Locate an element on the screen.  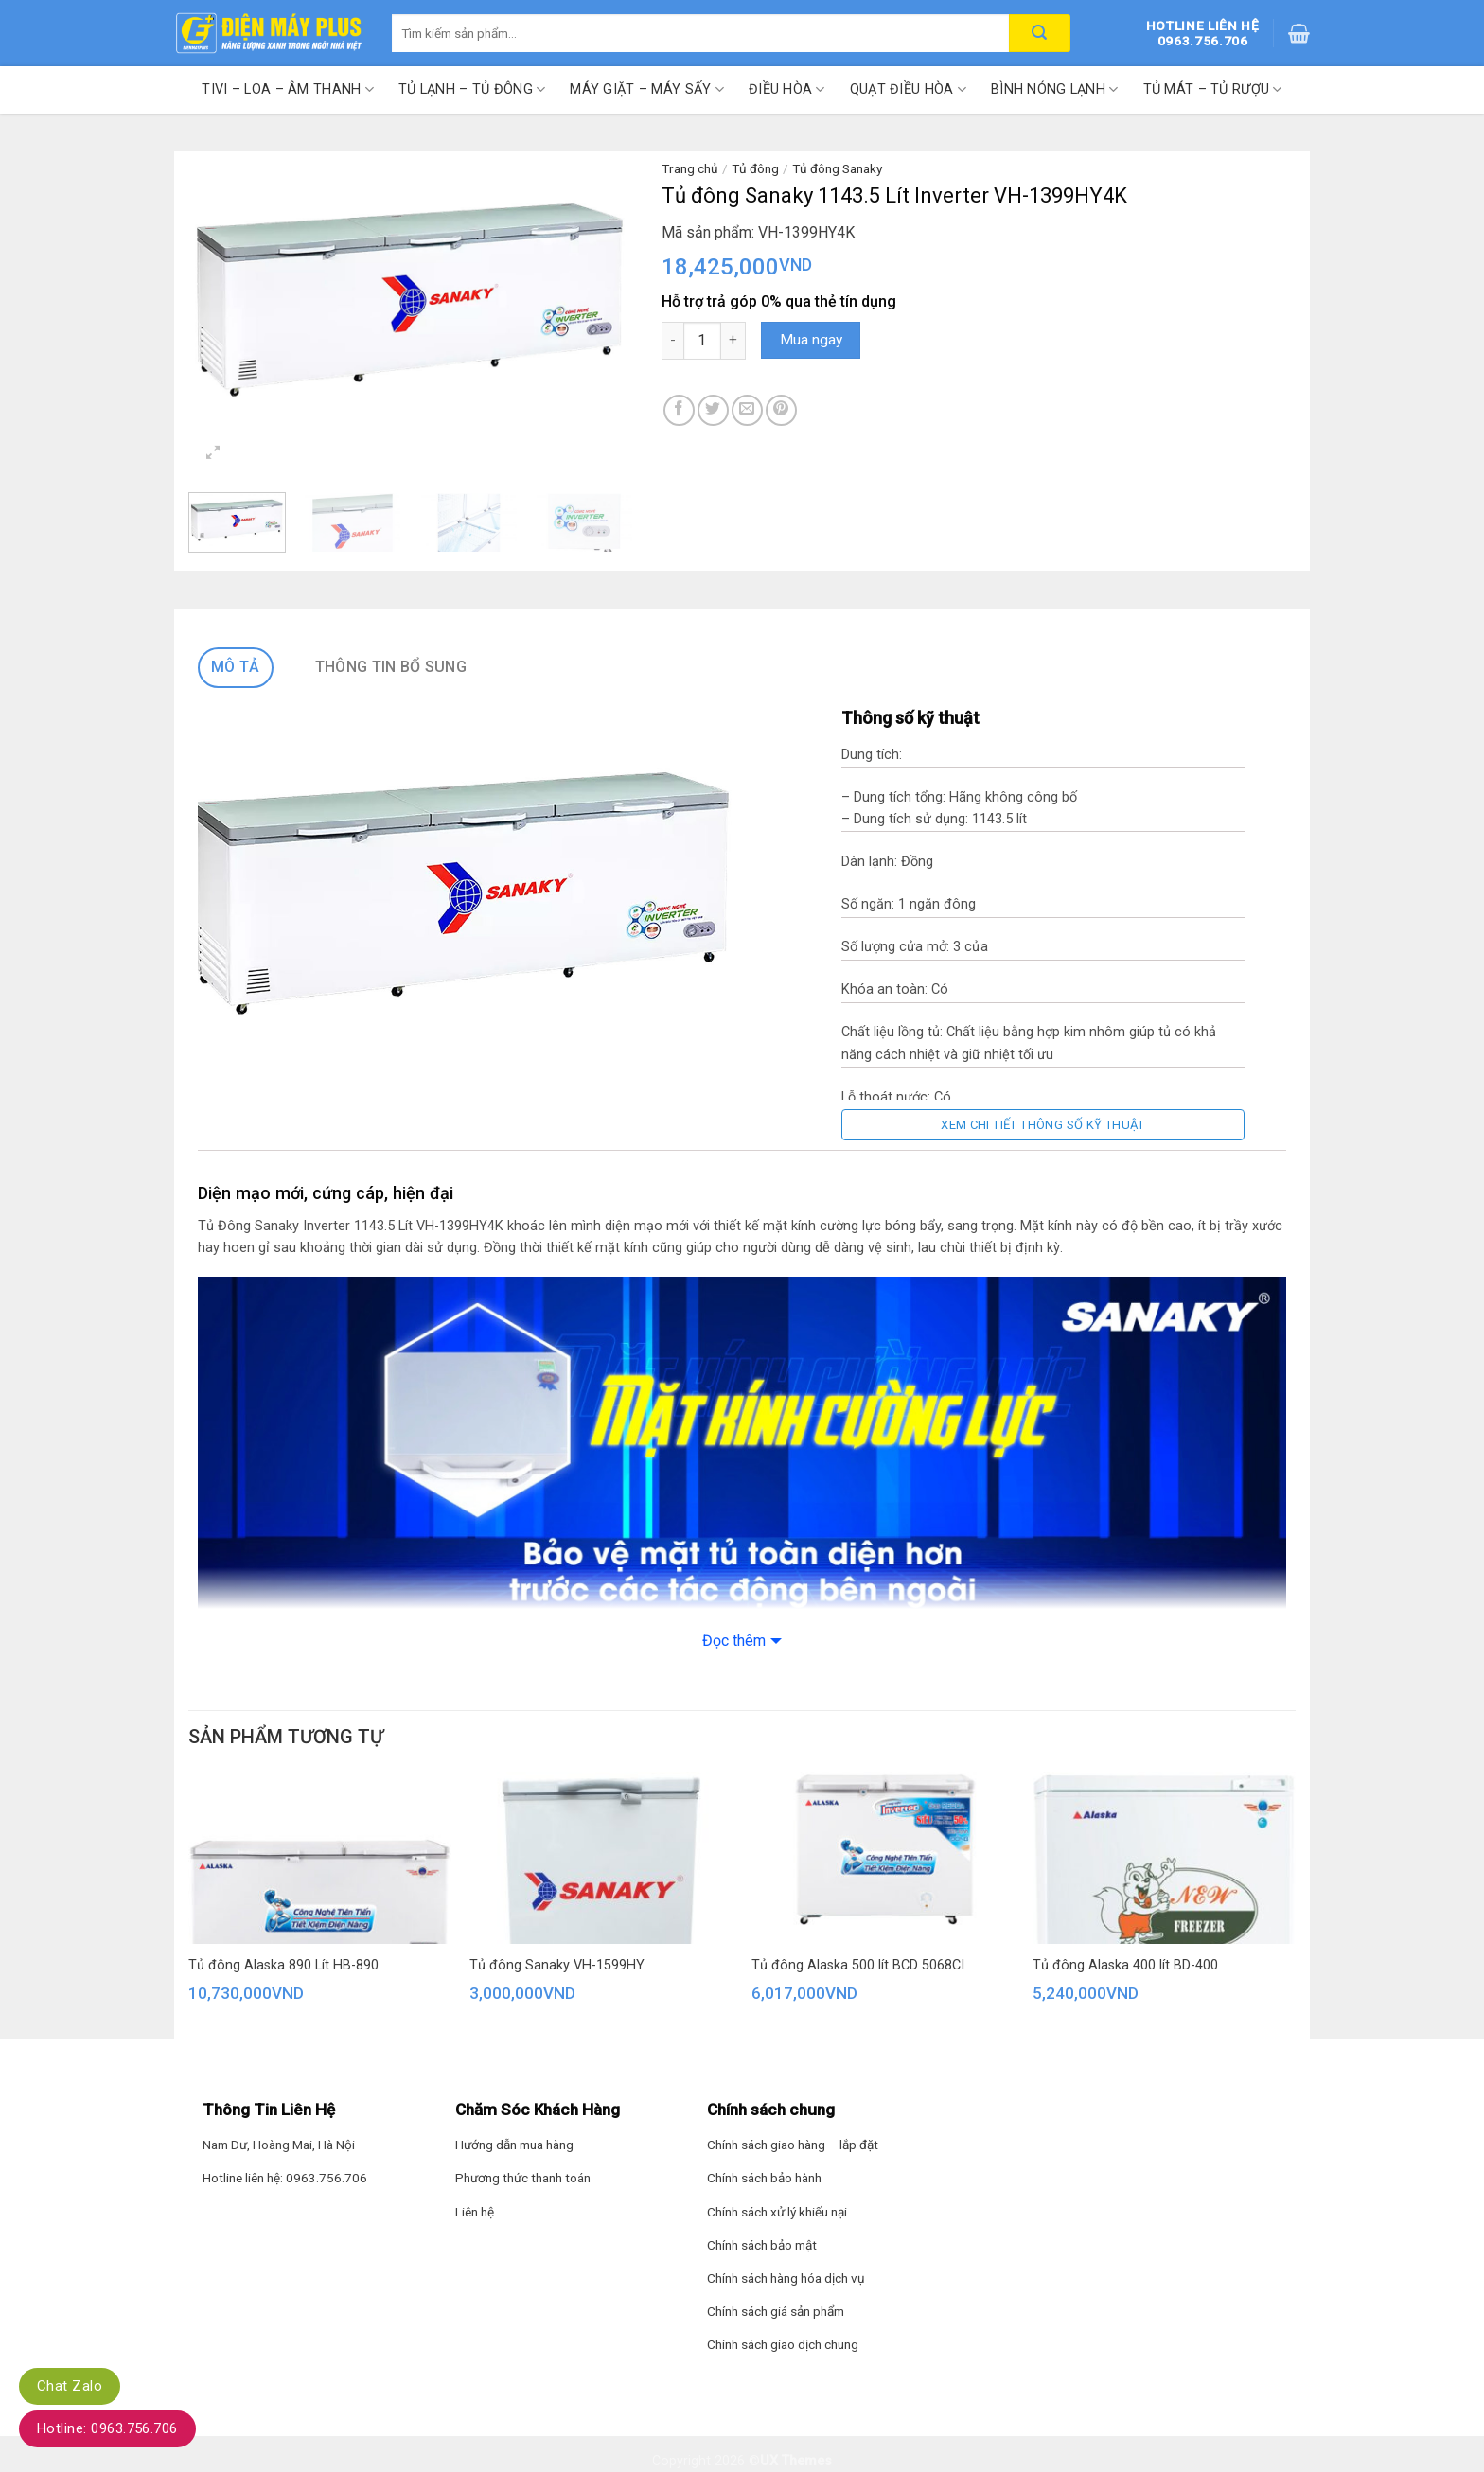
Điều hòa is located at coordinates (787, 89).